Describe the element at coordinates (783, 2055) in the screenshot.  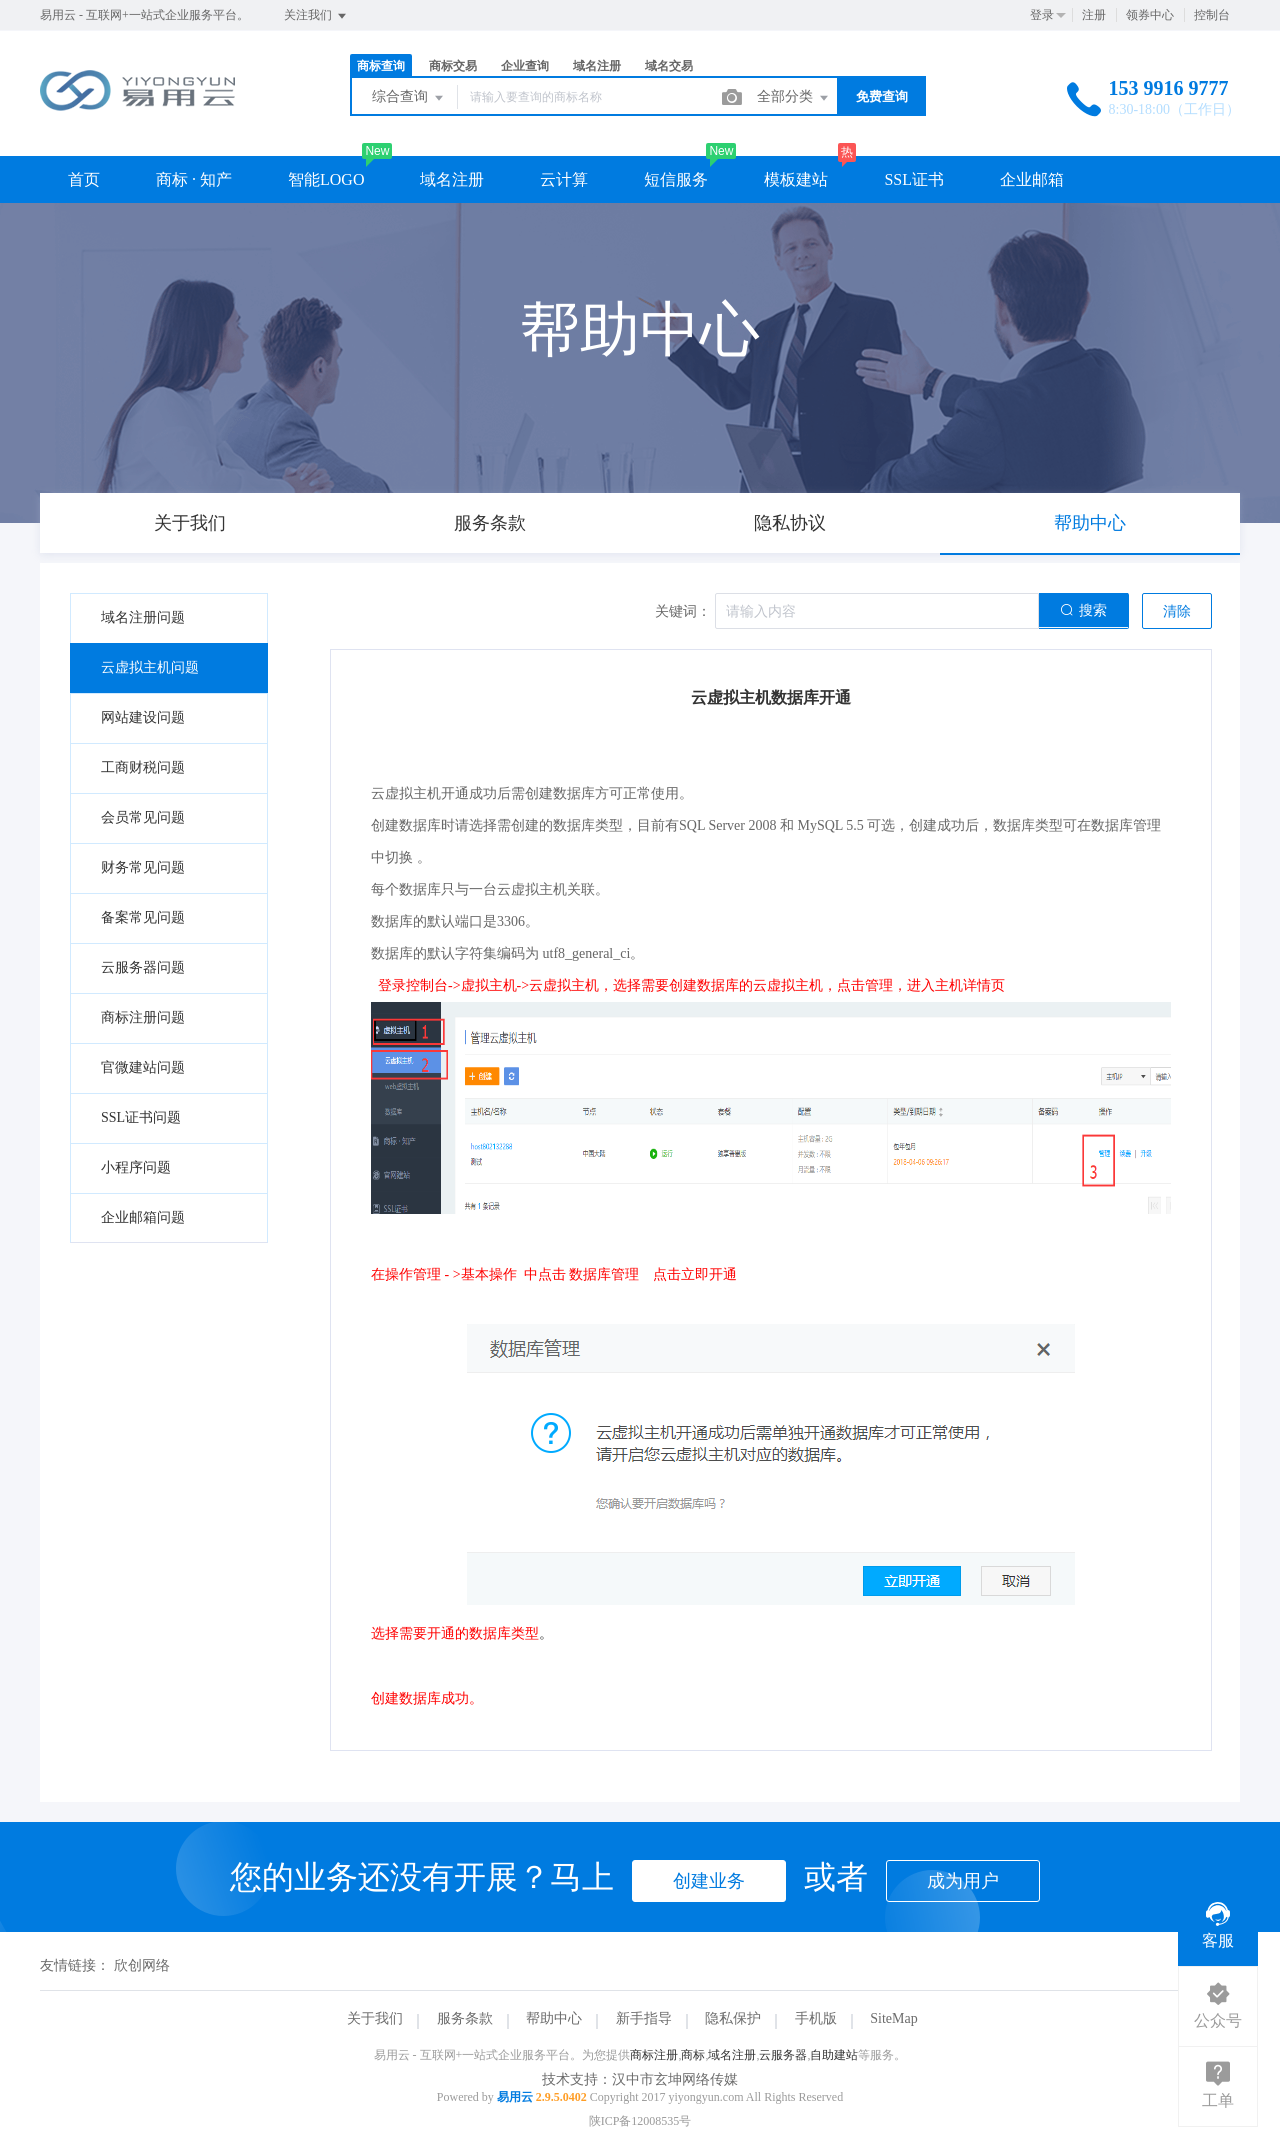
I see `云服务器` at that location.